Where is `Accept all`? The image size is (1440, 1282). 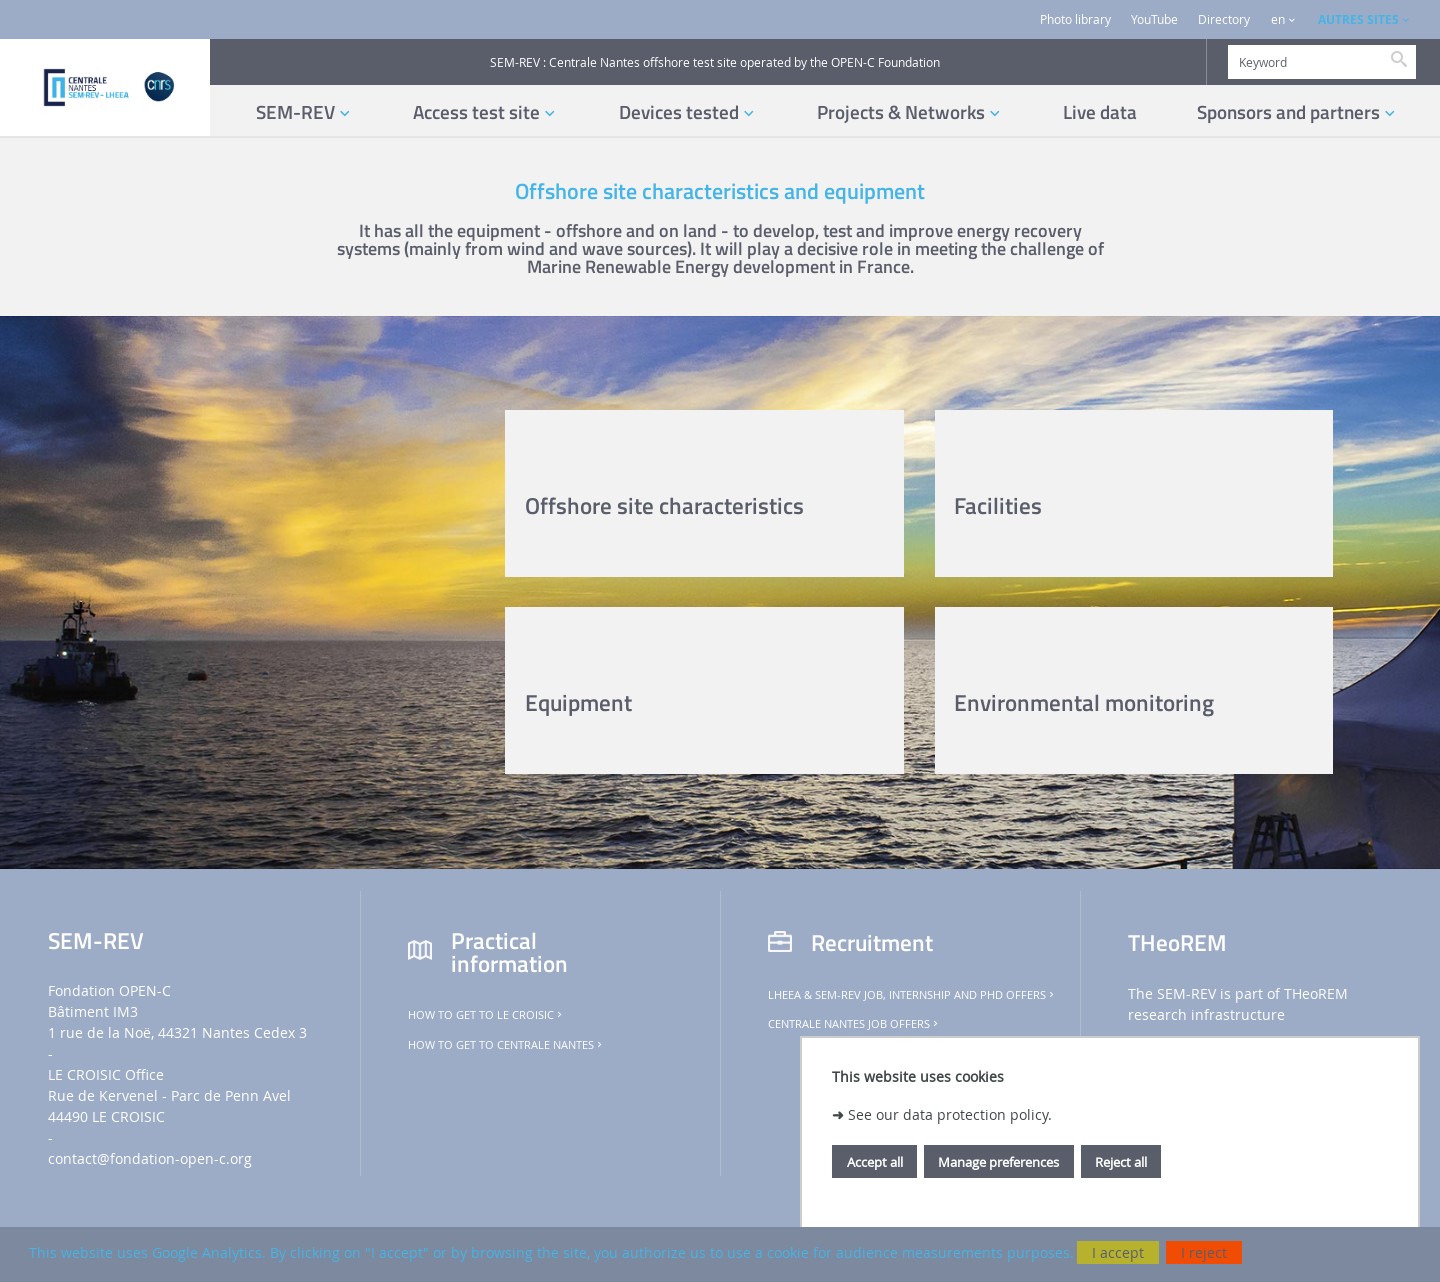 Accept all is located at coordinates (875, 1162).